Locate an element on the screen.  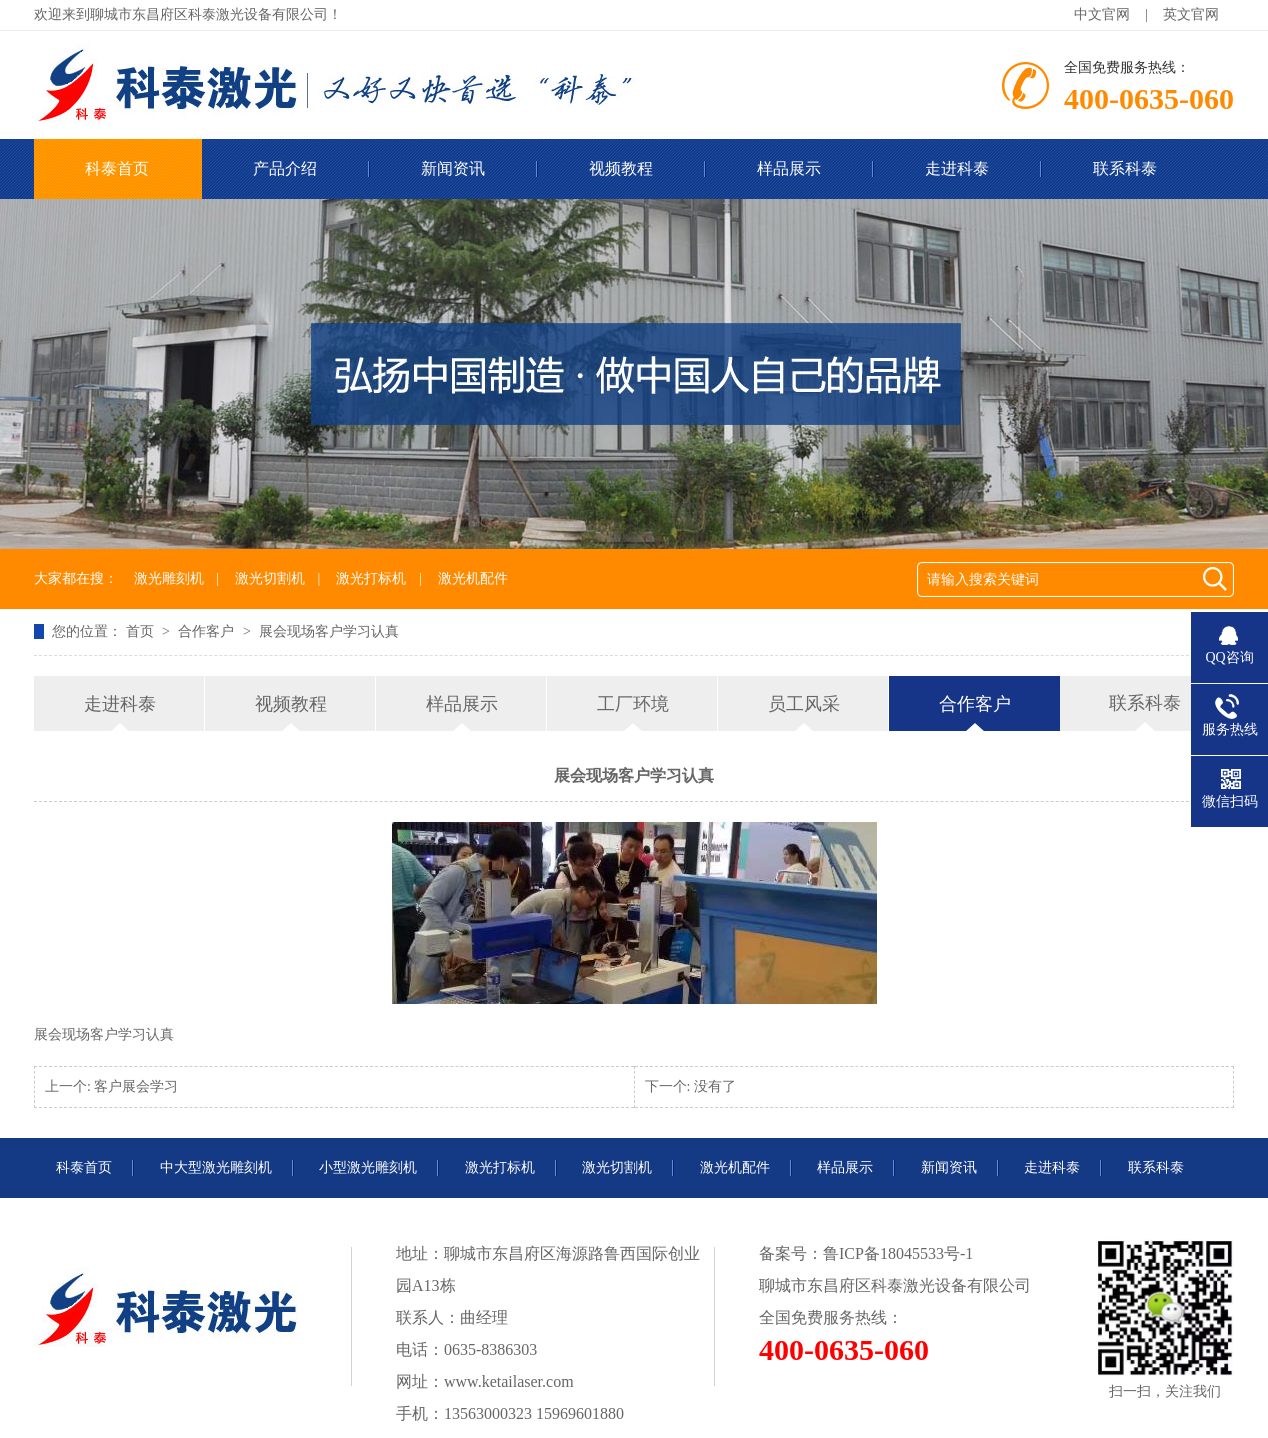
激光切割机 is located at coordinates (270, 578).